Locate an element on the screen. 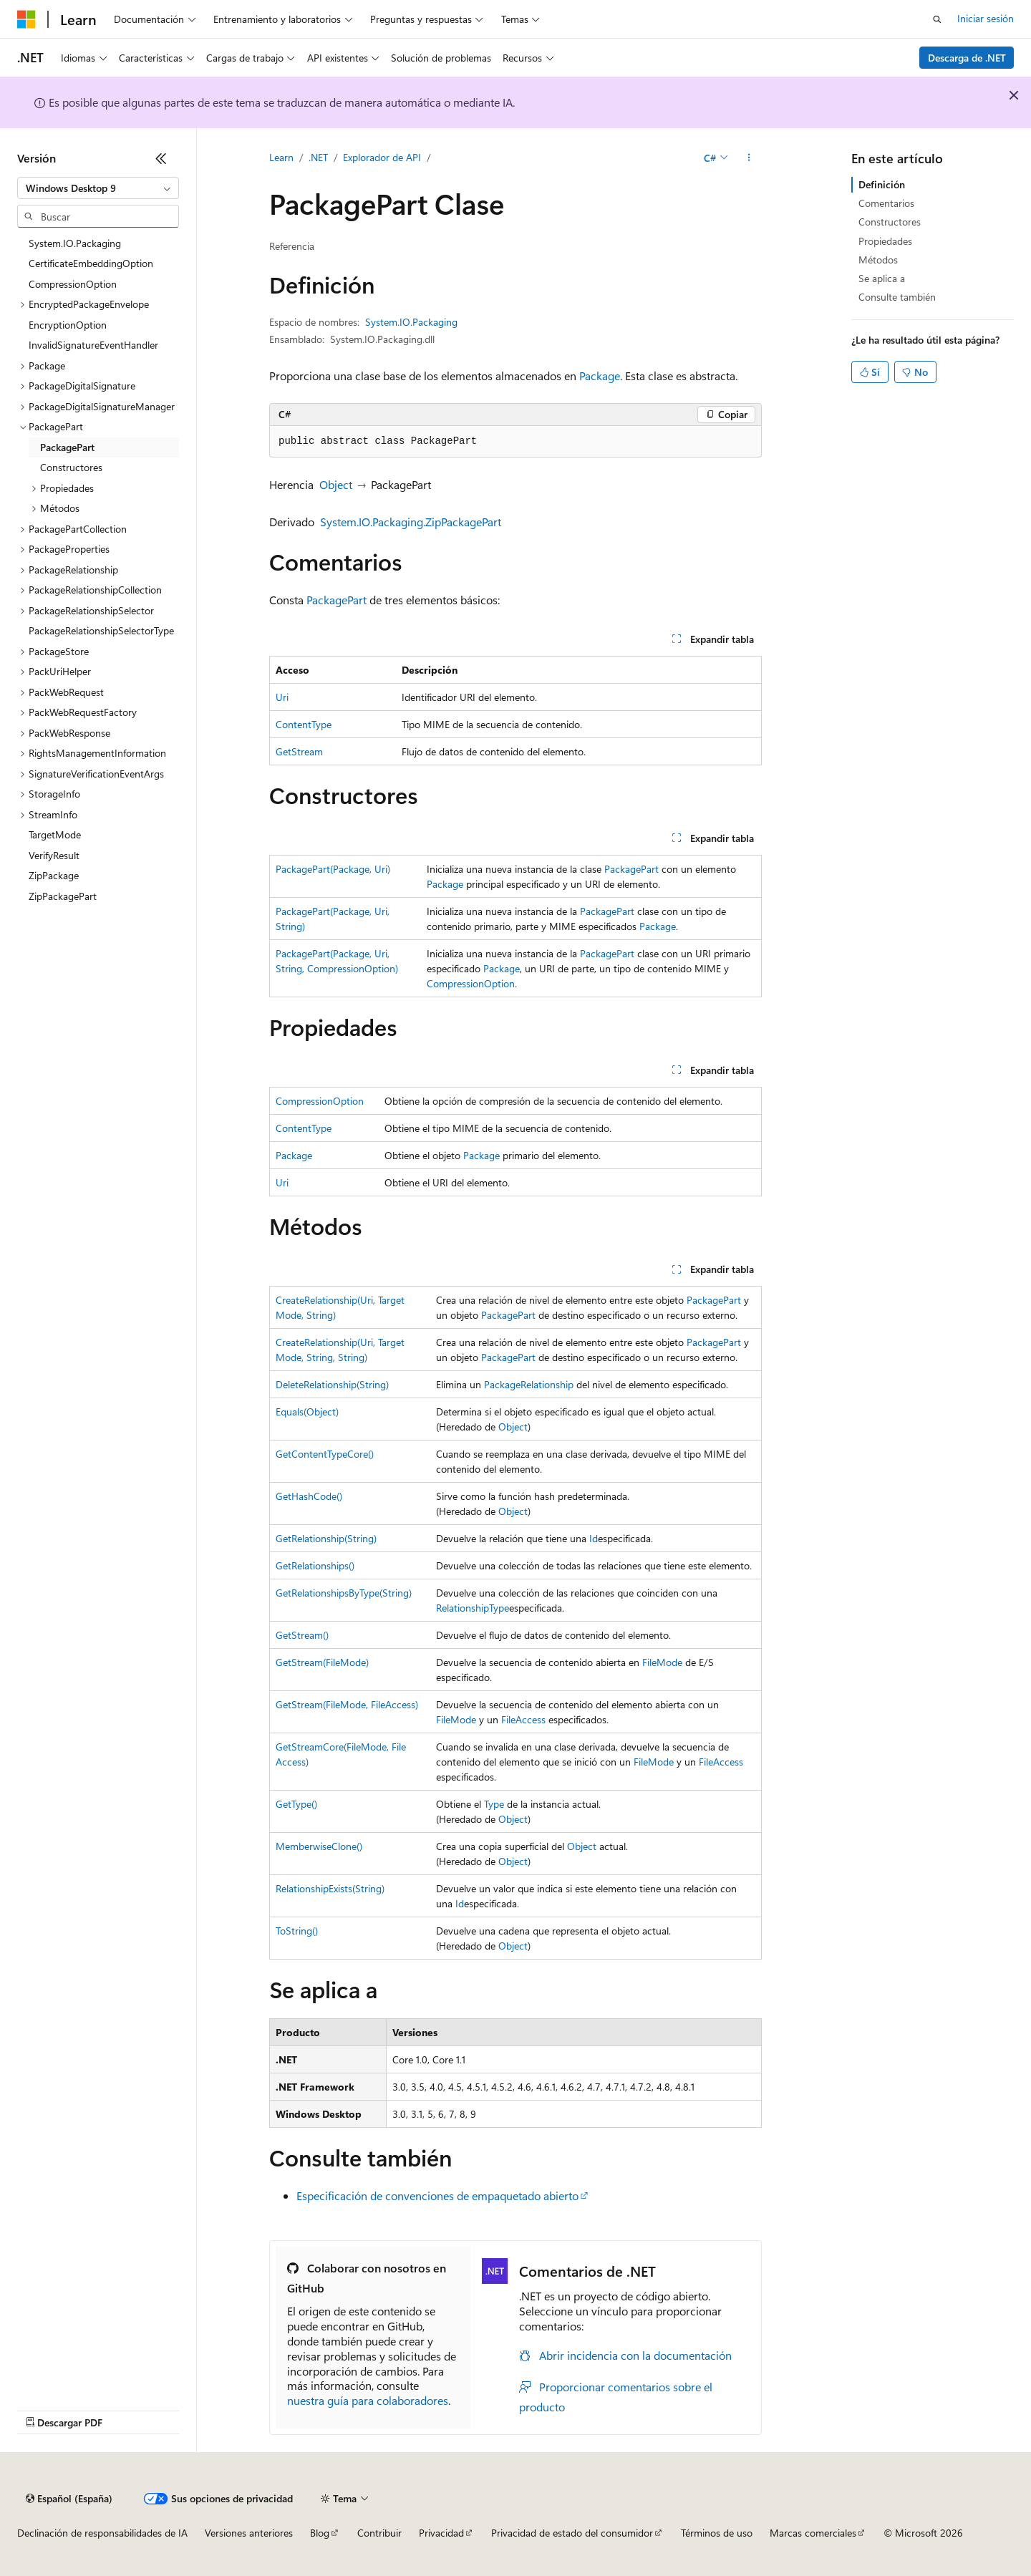  [Contraer] is located at coordinates (161, 158).